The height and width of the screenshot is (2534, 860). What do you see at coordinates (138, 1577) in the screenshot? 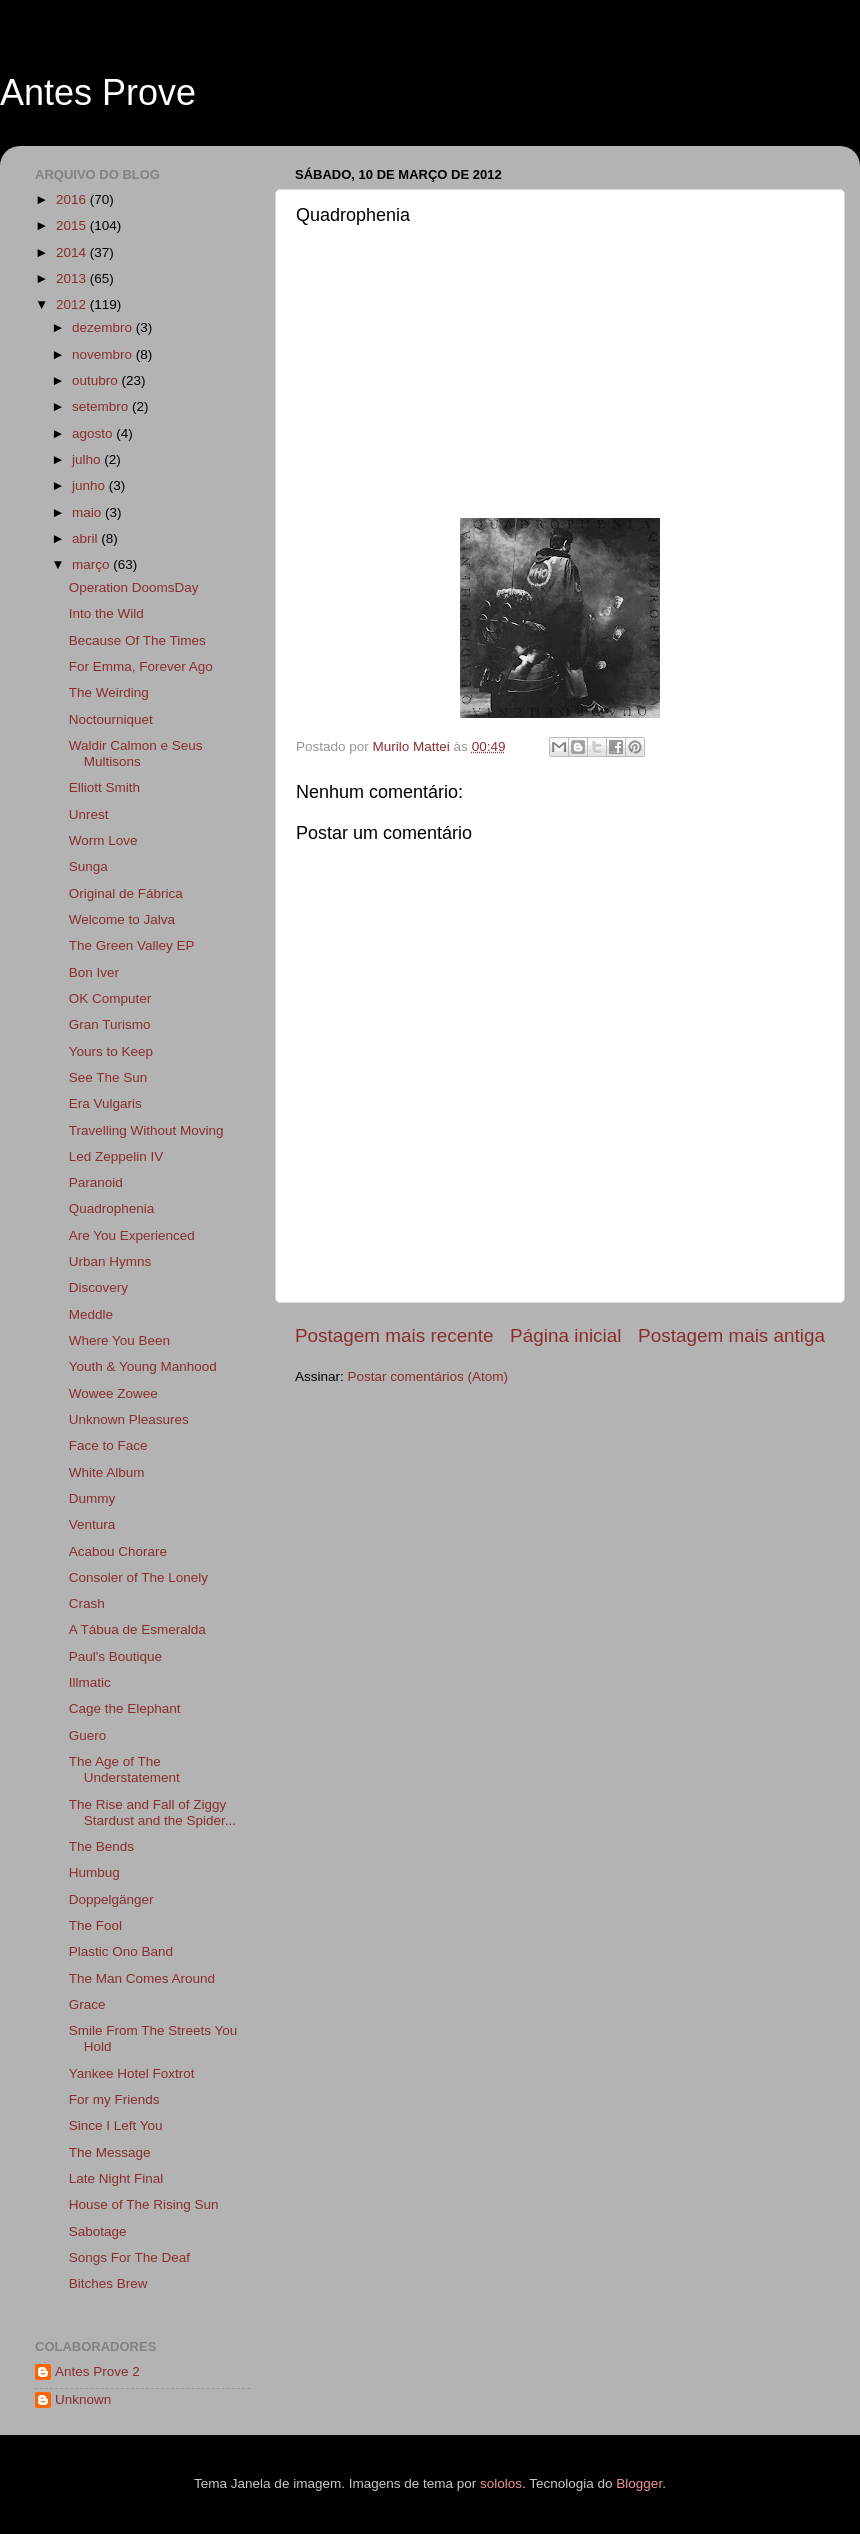
I see `Consoler of The Lonely` at bounding box center [138, 1577].